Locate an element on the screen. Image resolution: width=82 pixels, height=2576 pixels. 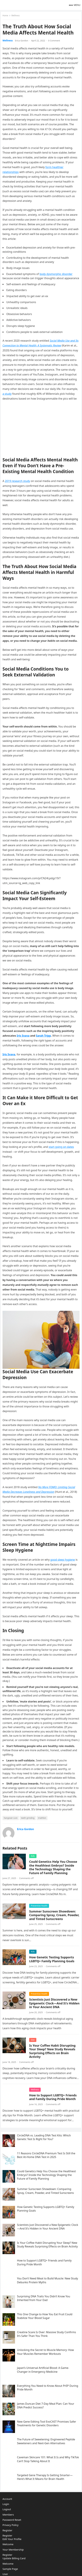
How to Support LGBTQ+ Friends and Family During Pride Month is located at coordinates (54, 2132).